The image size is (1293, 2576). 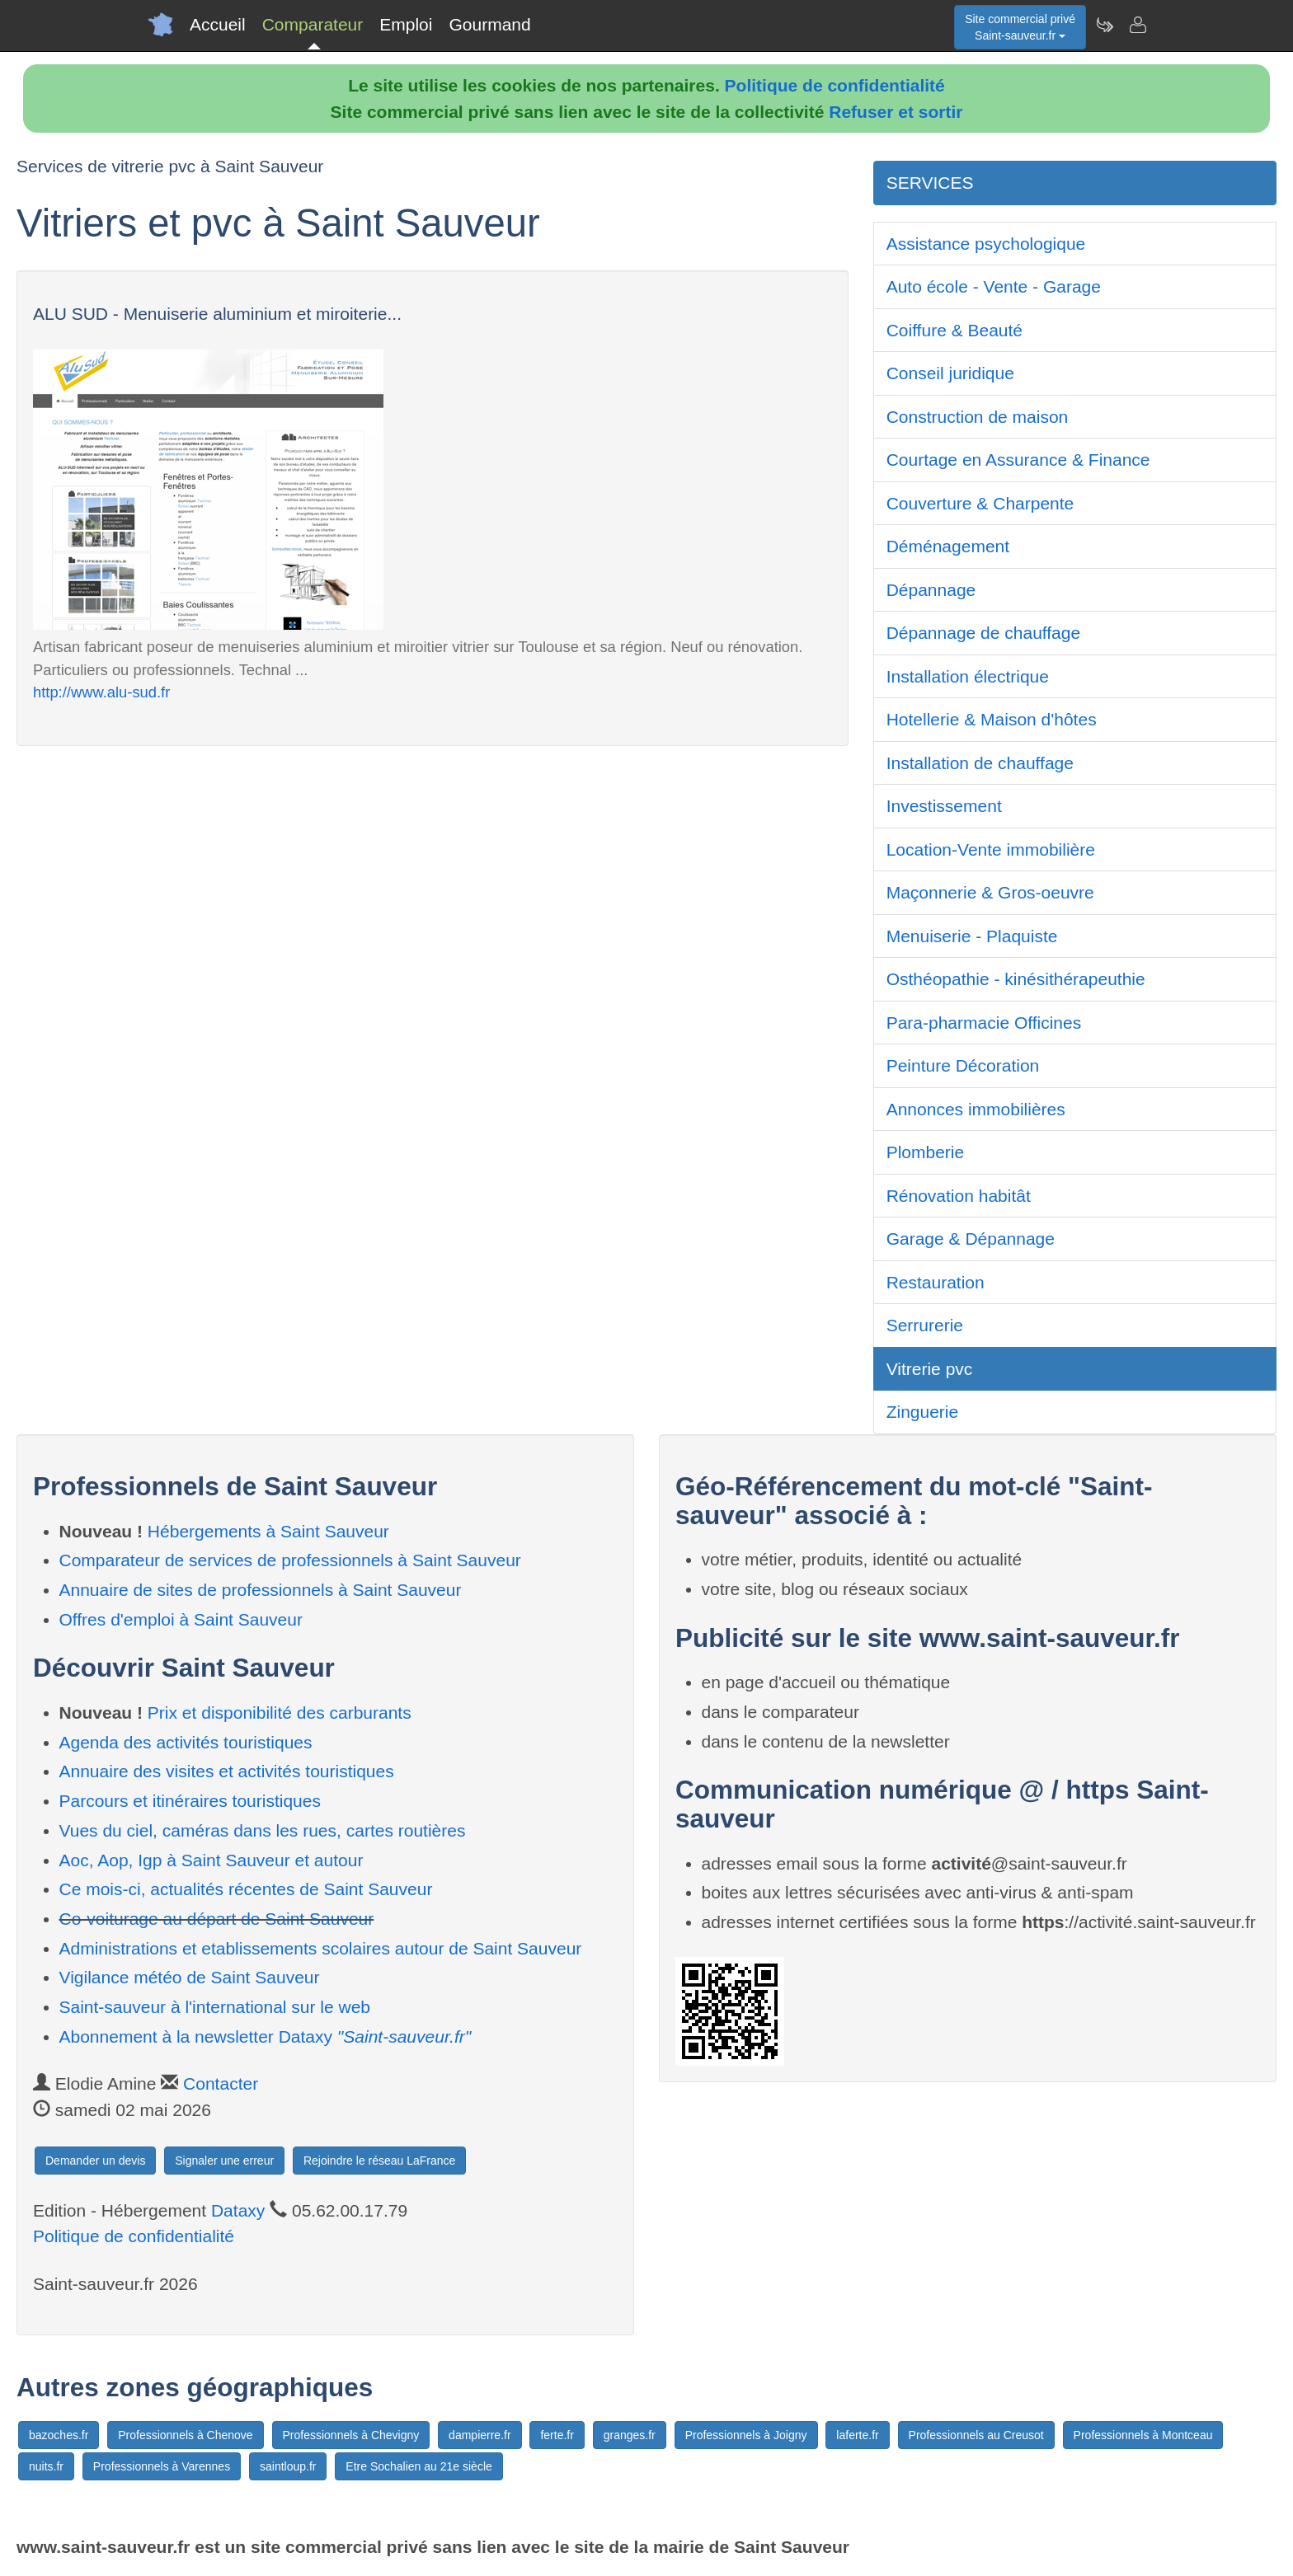 What do you see at coordinates (1018, 459) in the screenshot?
I see `Courtage en Assurance & Finance` at bounding box center [1018, 459].